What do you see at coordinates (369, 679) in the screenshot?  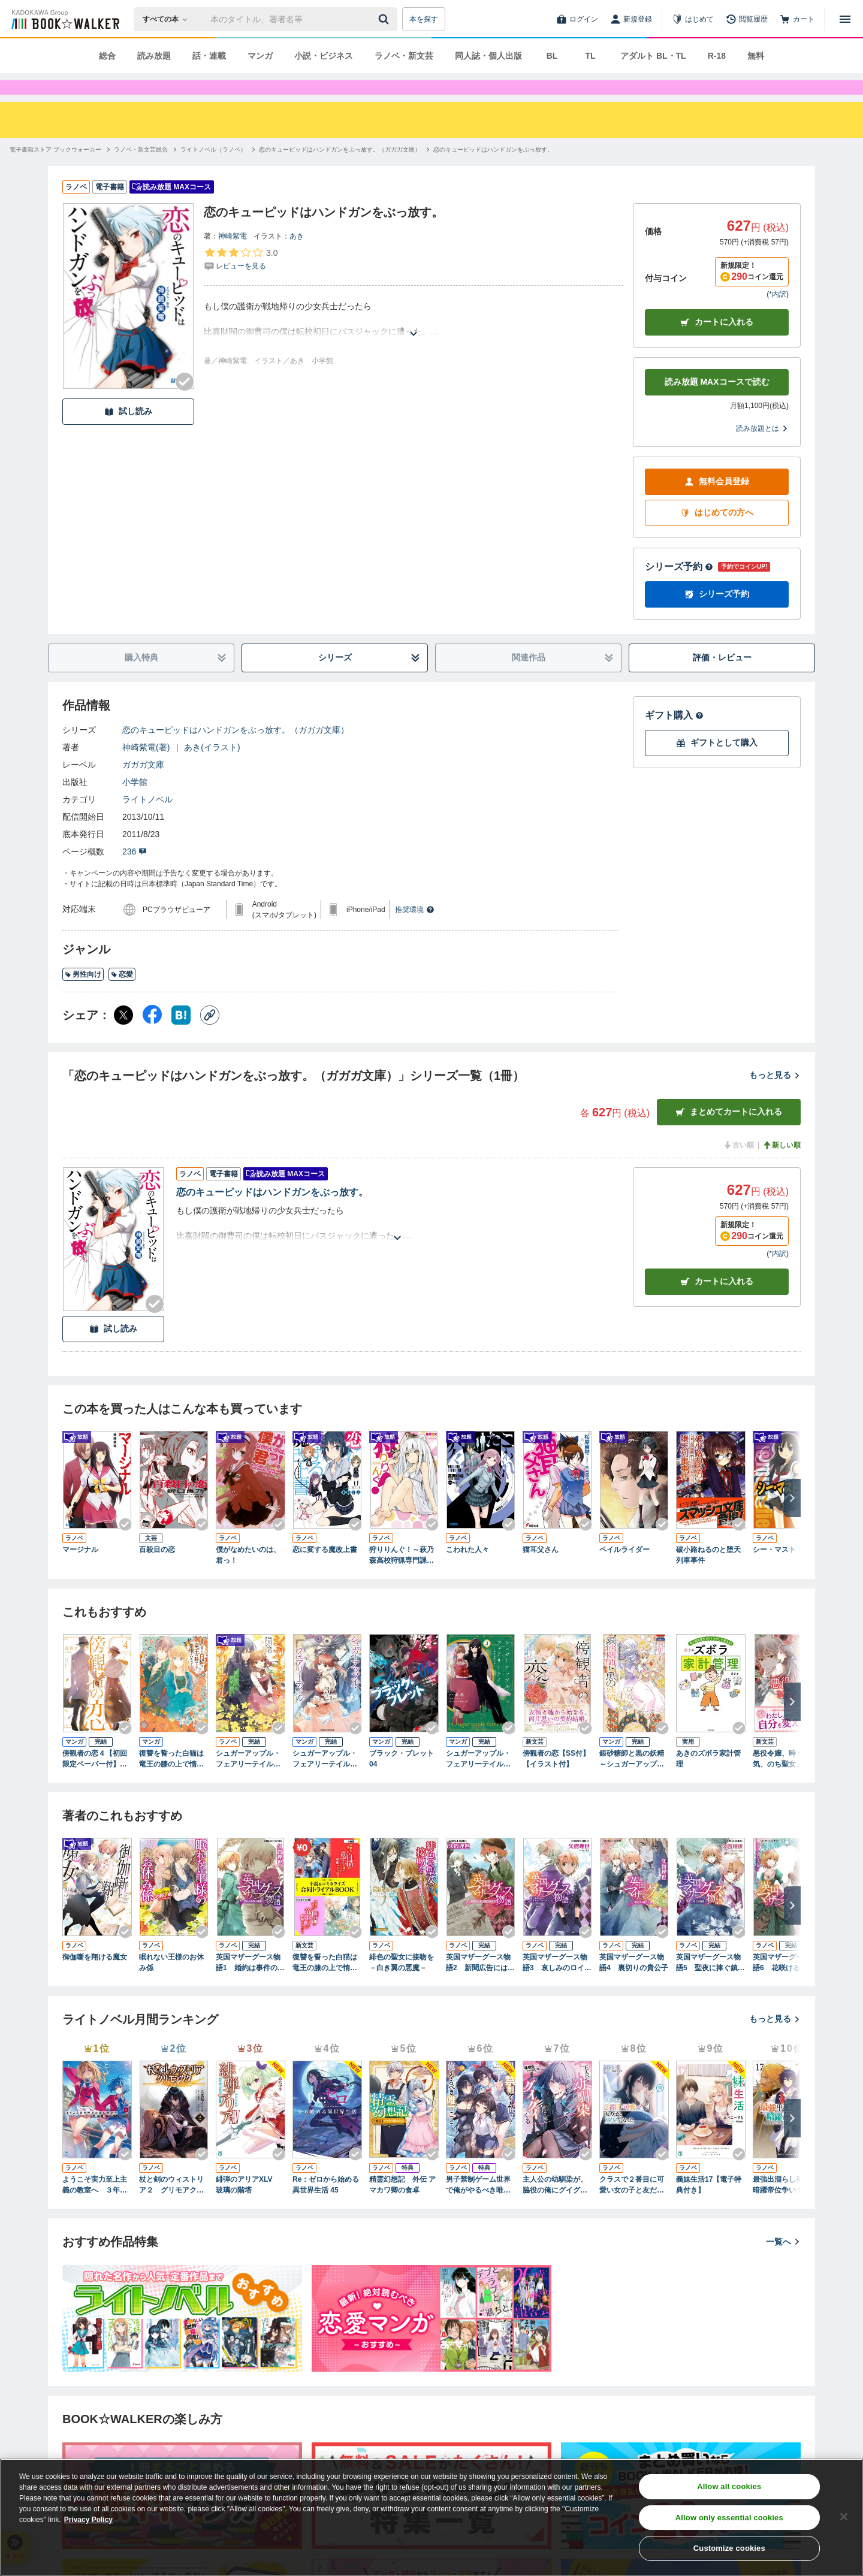 I see `シリーズ` at bounding box center [369, 679].